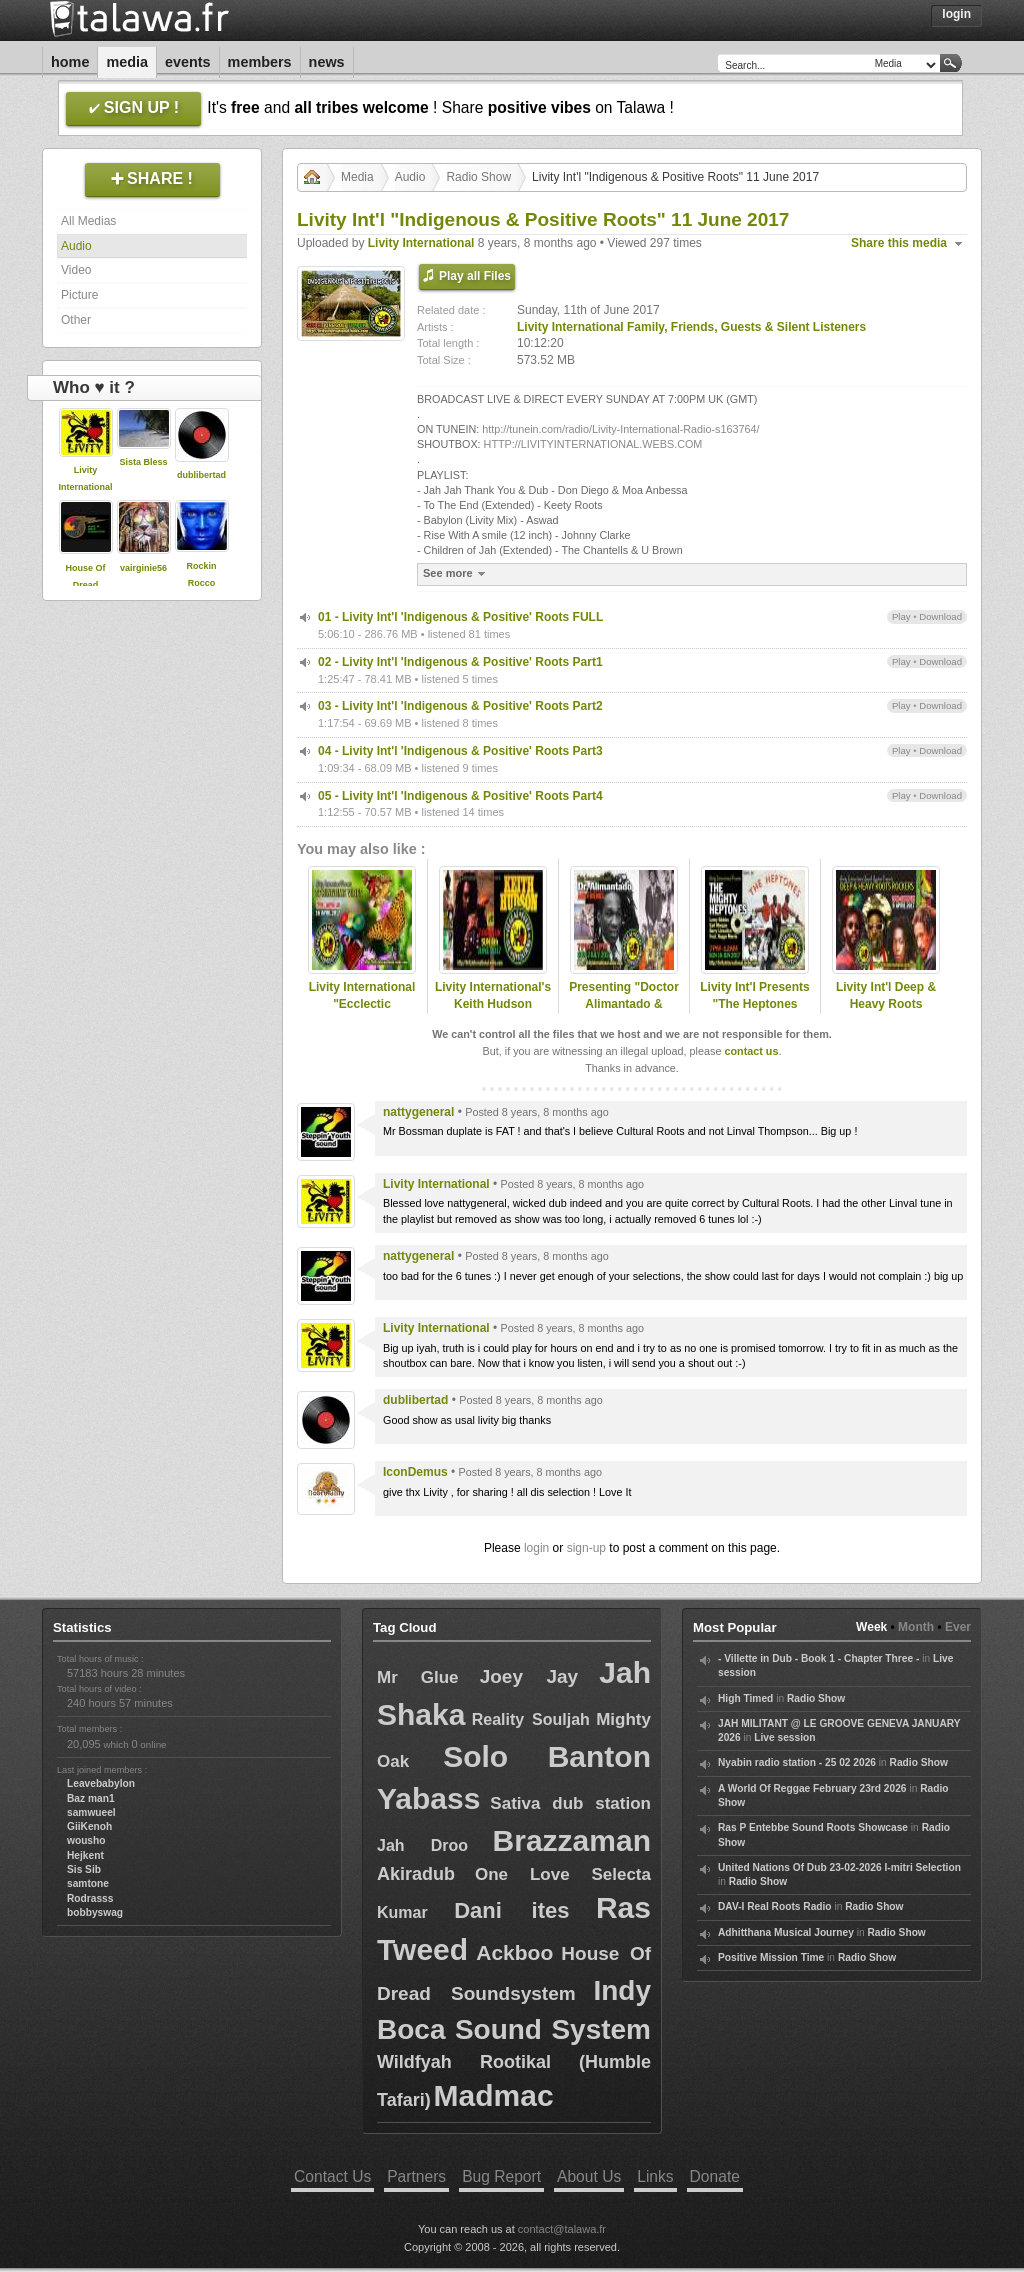 This screenshot has height=2272, width=1024. What do you see at coordinates (514, 1952) in the screenshot?
I see `Ackboo` at bounding box center [514, 1952].